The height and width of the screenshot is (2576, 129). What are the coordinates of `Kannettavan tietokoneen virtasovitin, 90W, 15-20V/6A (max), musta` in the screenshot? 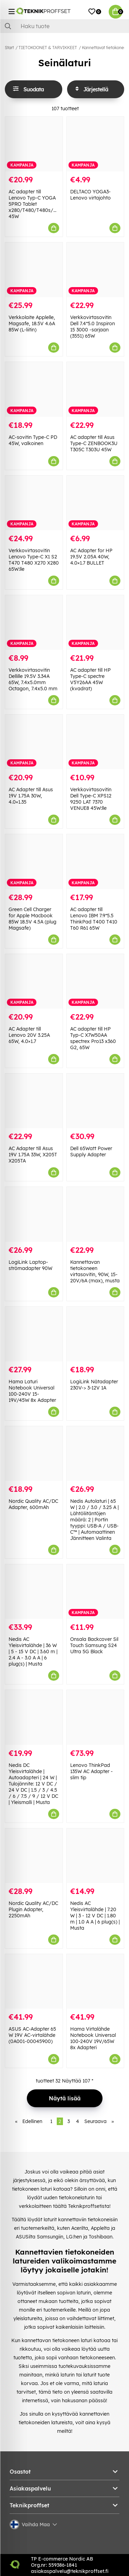 It's located at (95, 1271).